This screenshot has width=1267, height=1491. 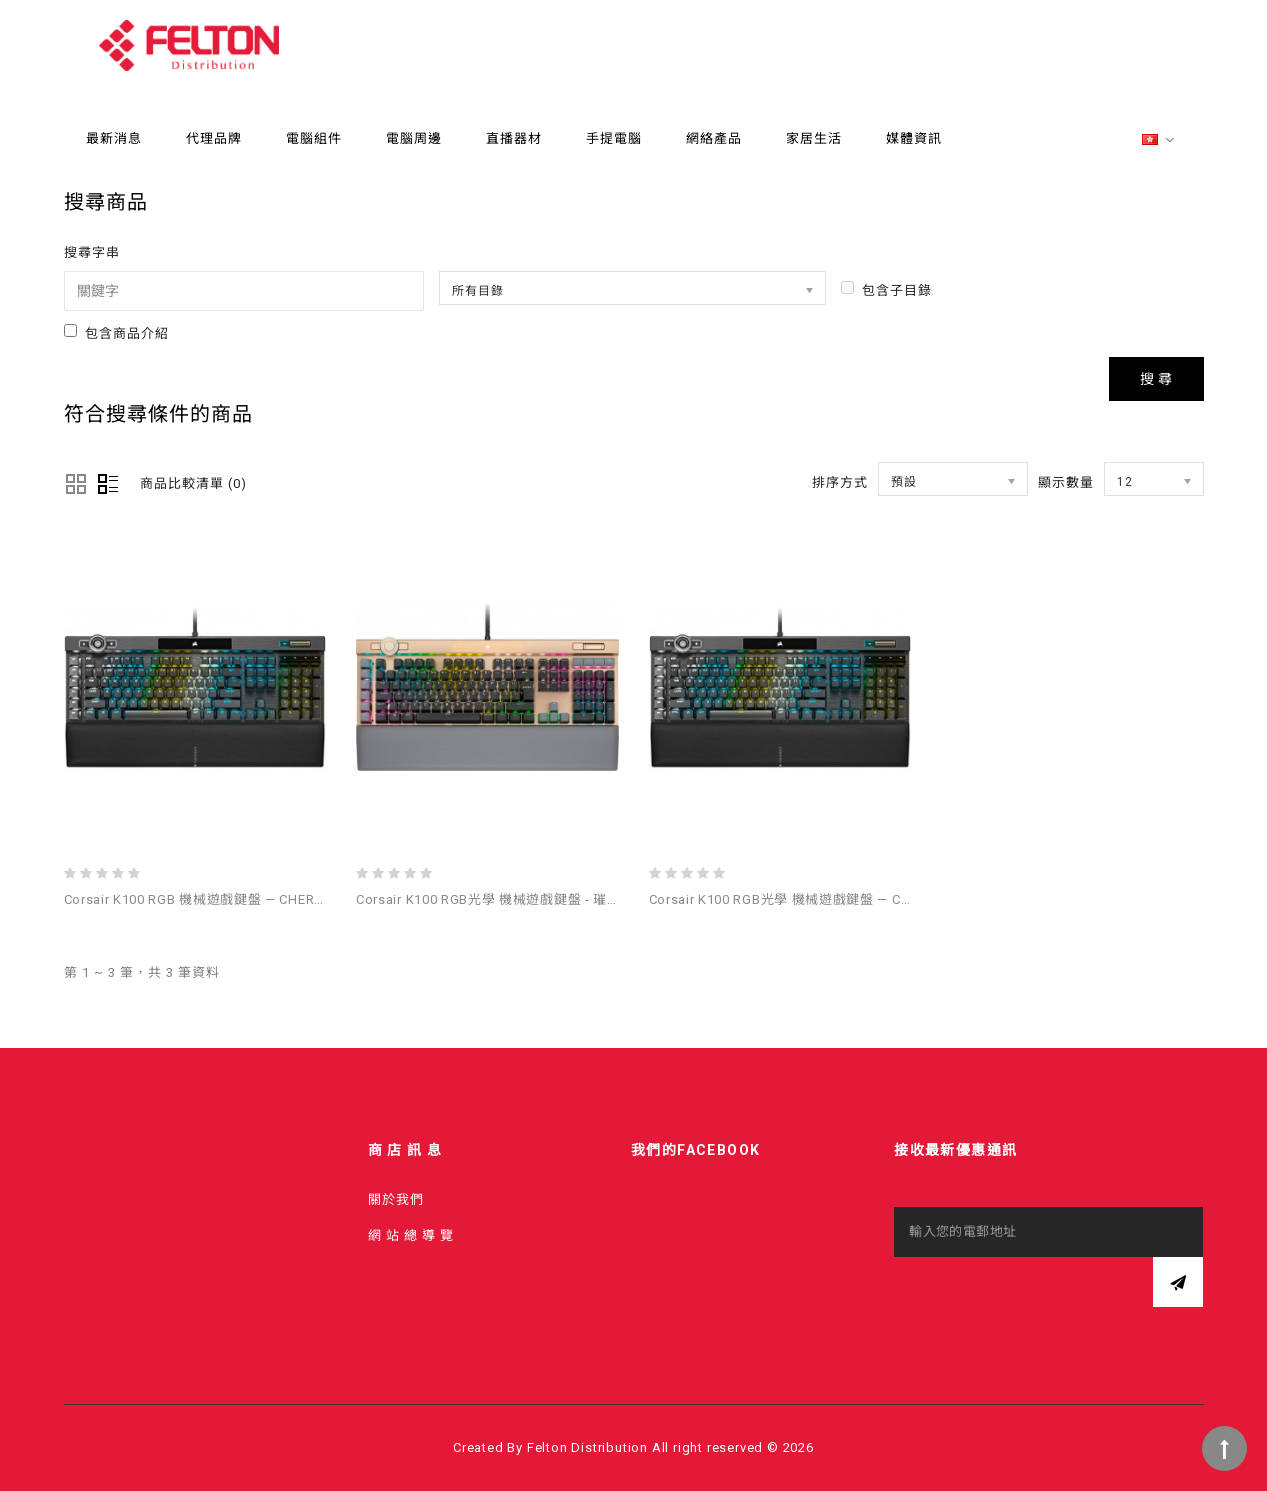 What do you see at coordinates (260, 899) in the screenshot?
I see `Corsair K100 RGB 機械遊戲鍵盤 — CHERRY® MX Speed — 黑色` at bounding box center [260, 899].